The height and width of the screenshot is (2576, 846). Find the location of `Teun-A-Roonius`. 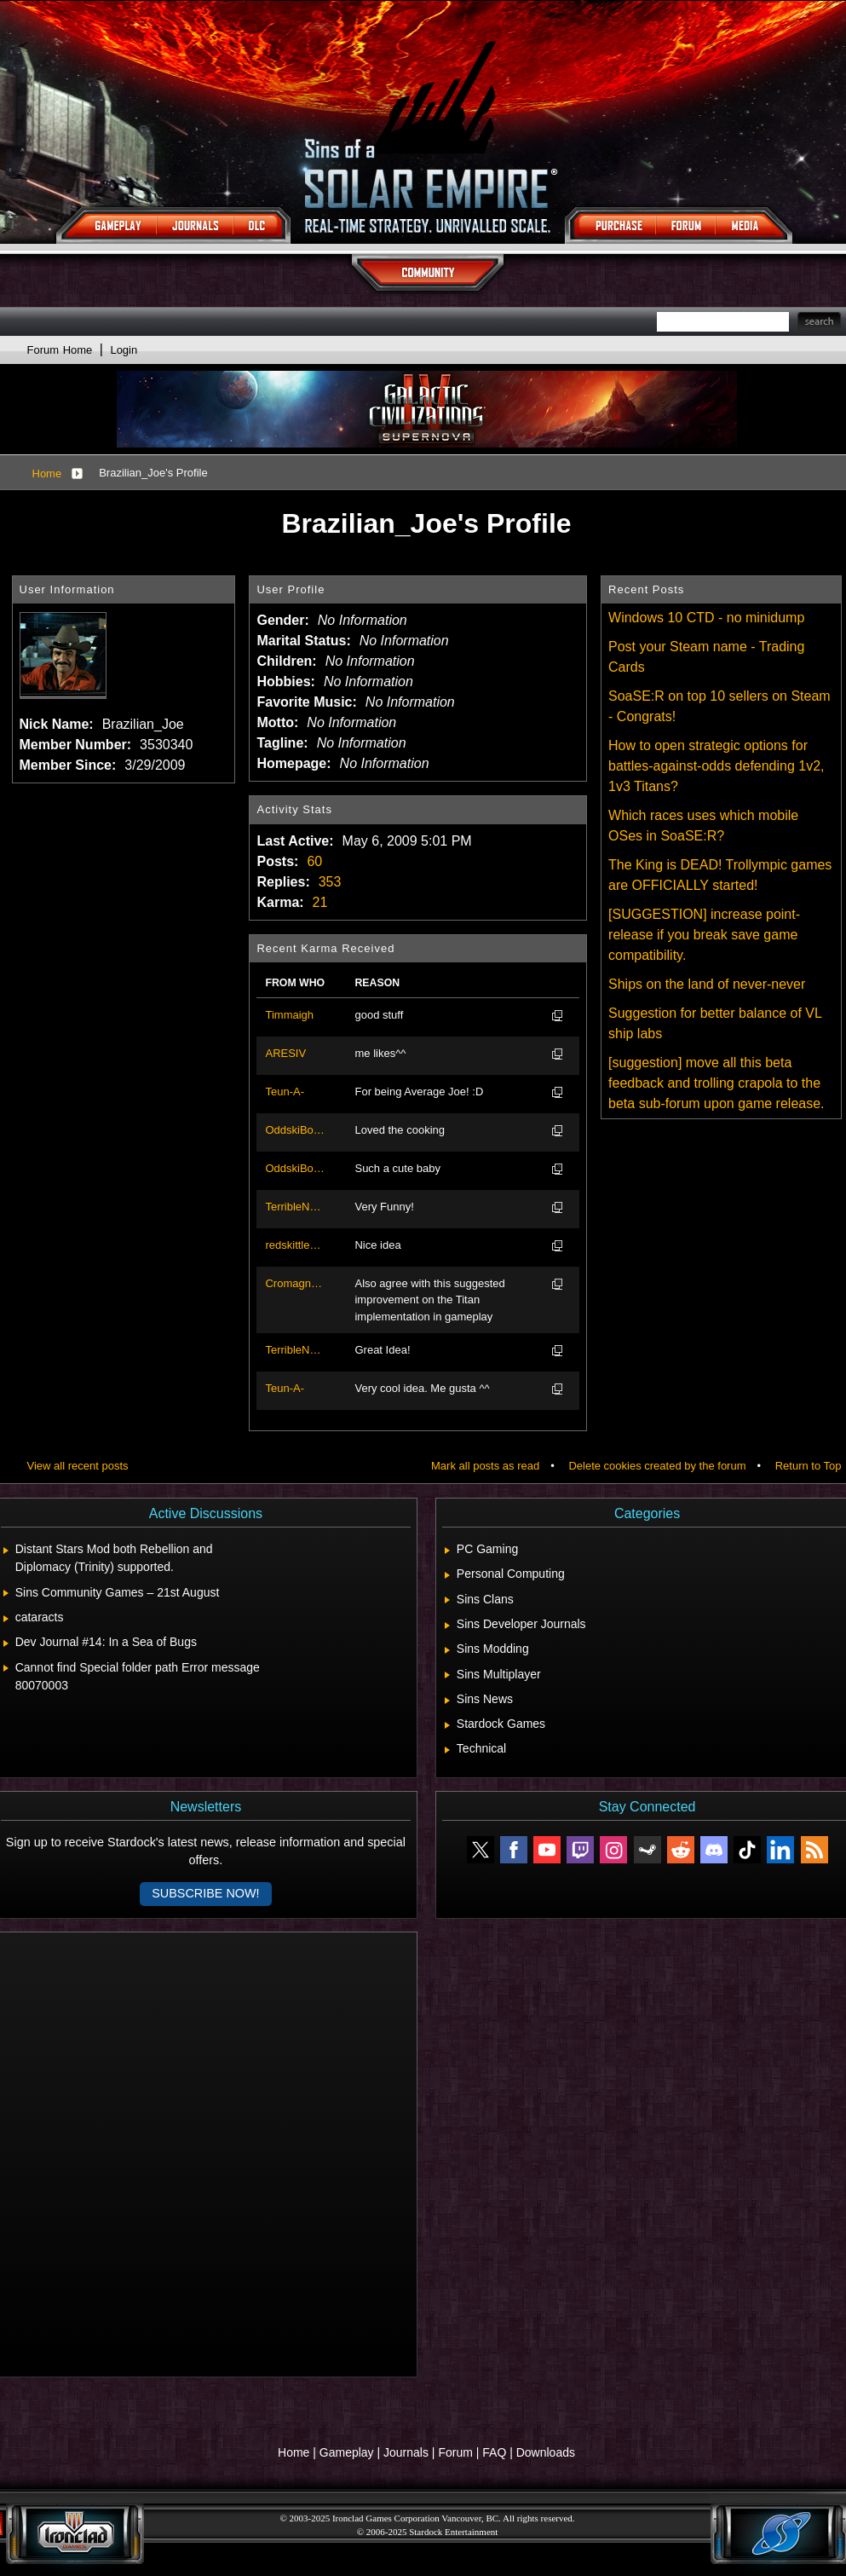

Teun-A-Roonius is located at coordinates (285, 1092).